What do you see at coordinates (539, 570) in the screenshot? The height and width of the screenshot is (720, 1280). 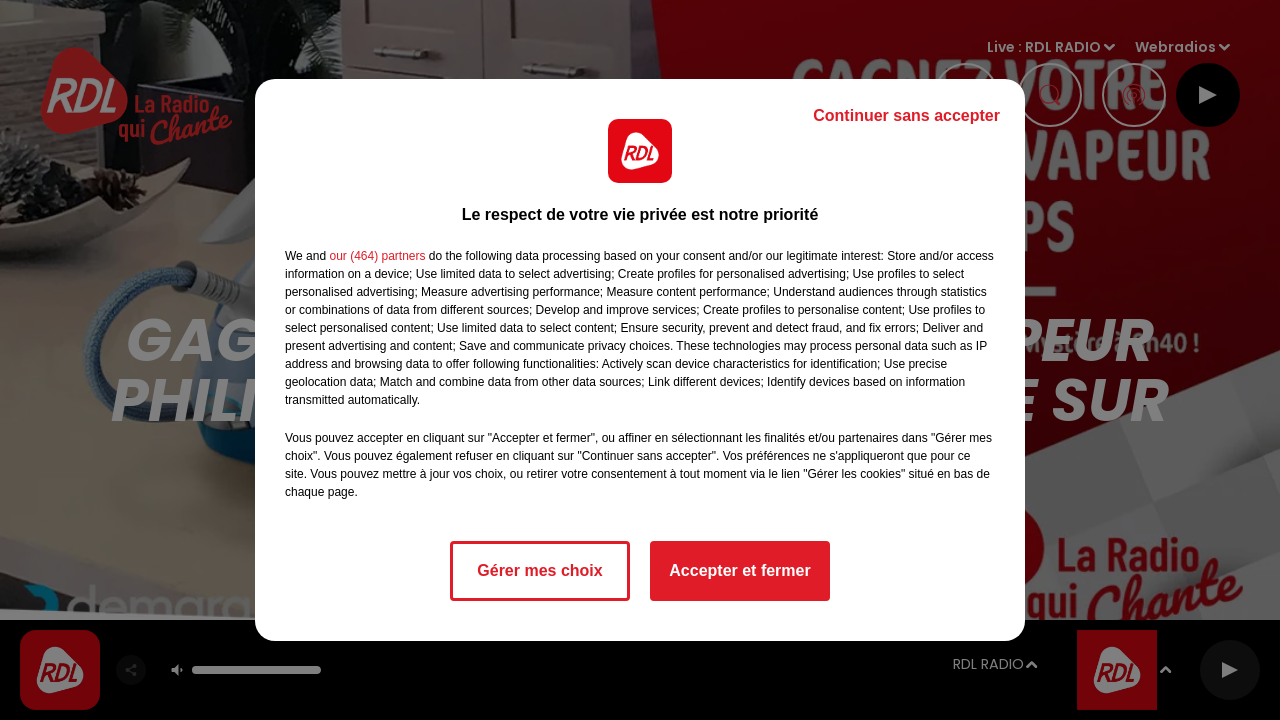 I see `Gérer mes choix` at bounding box center [539, 570].